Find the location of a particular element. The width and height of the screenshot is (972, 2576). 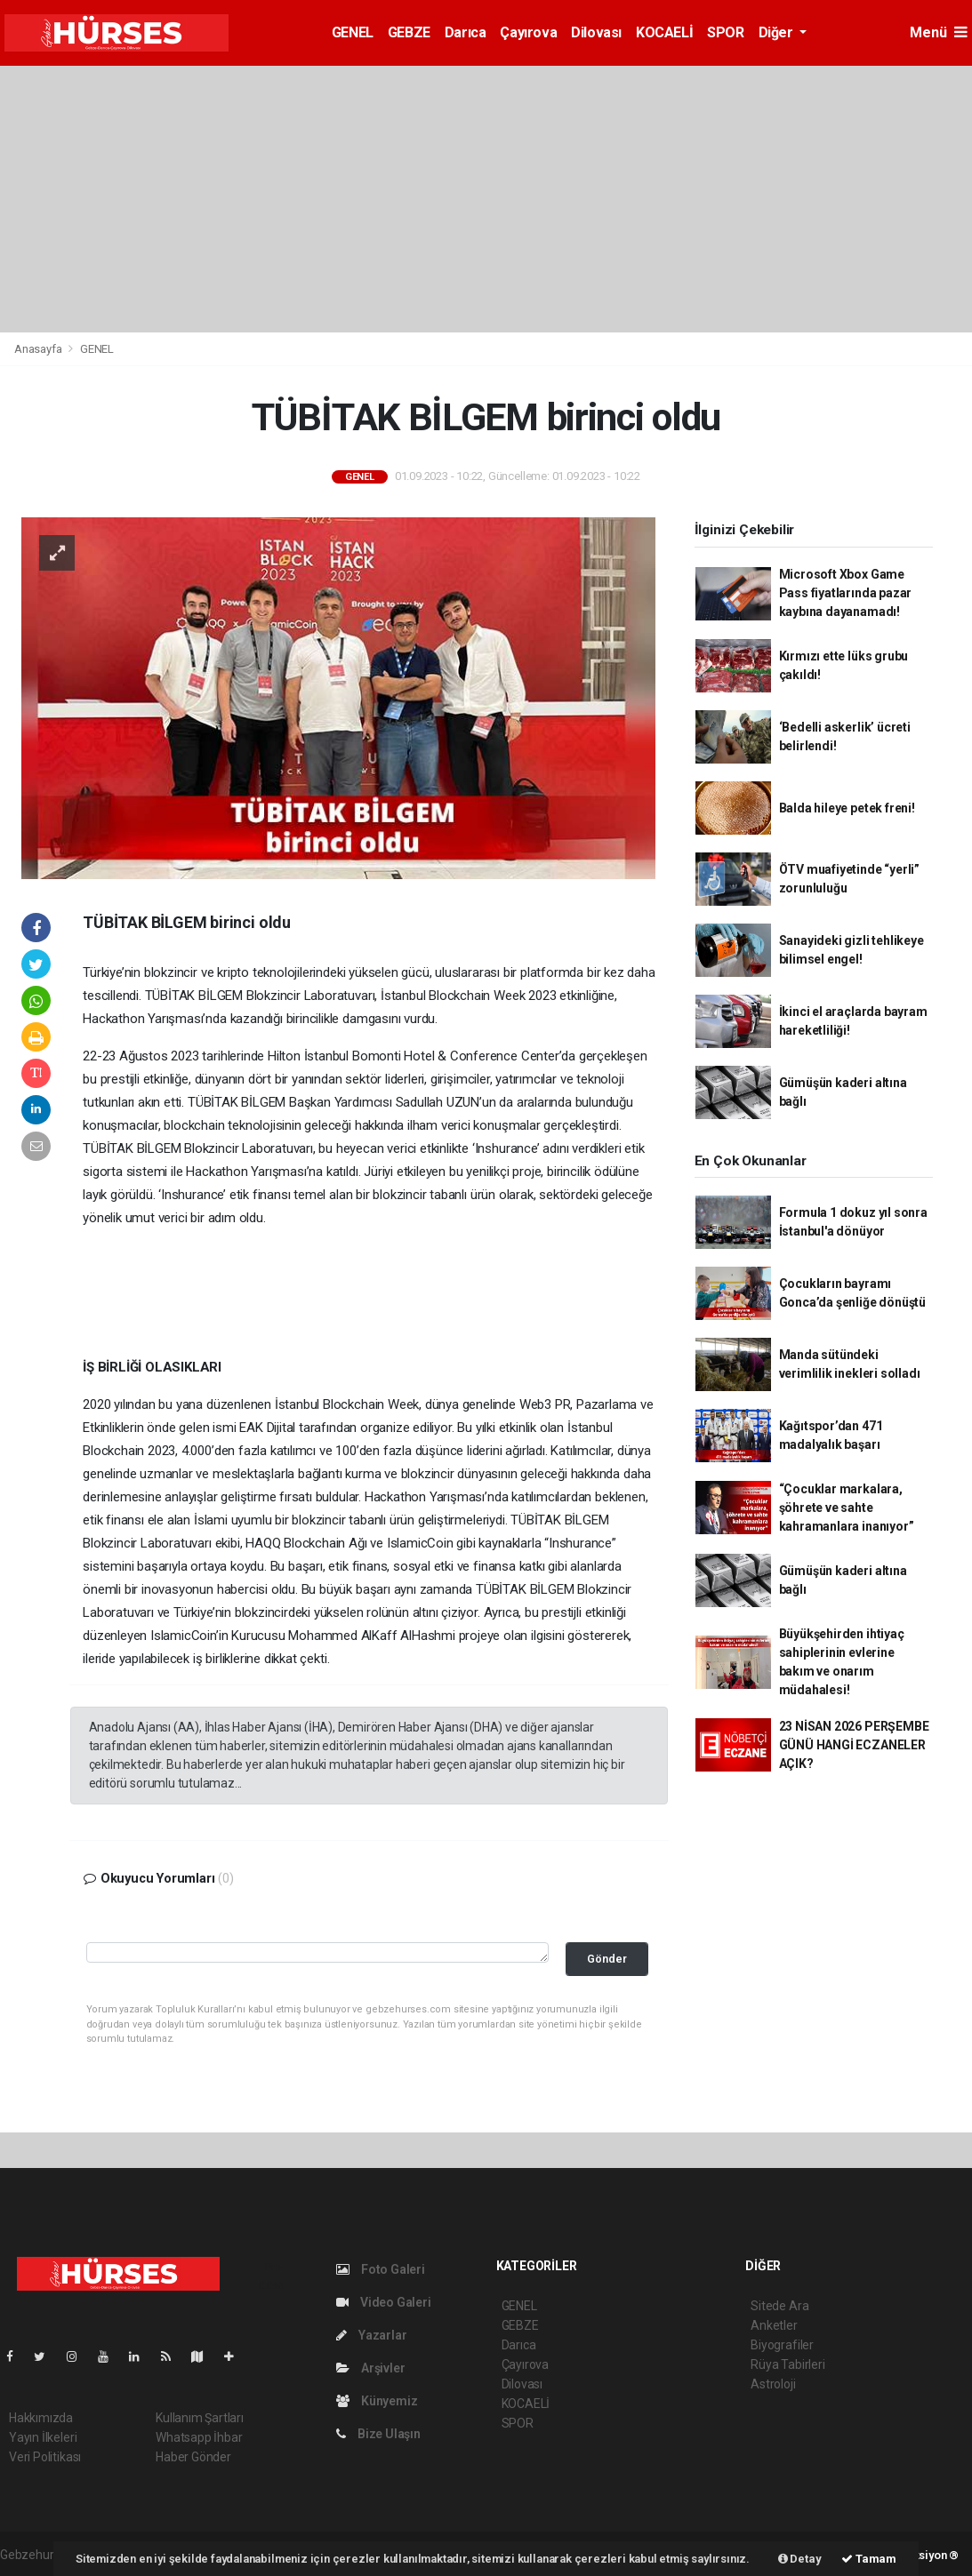

GEBZE is located at coordinates (409, 32).